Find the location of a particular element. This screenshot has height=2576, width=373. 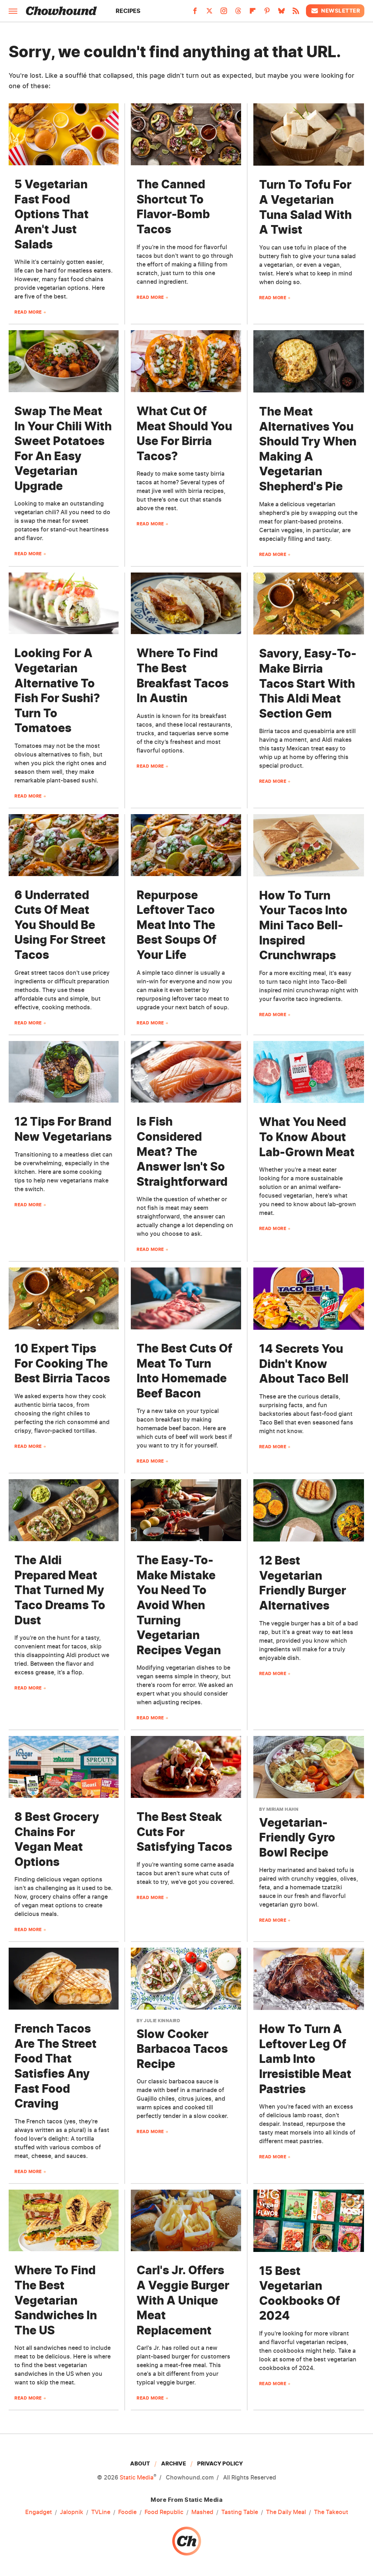

[Twitter] is located at coordinates (209, 13).